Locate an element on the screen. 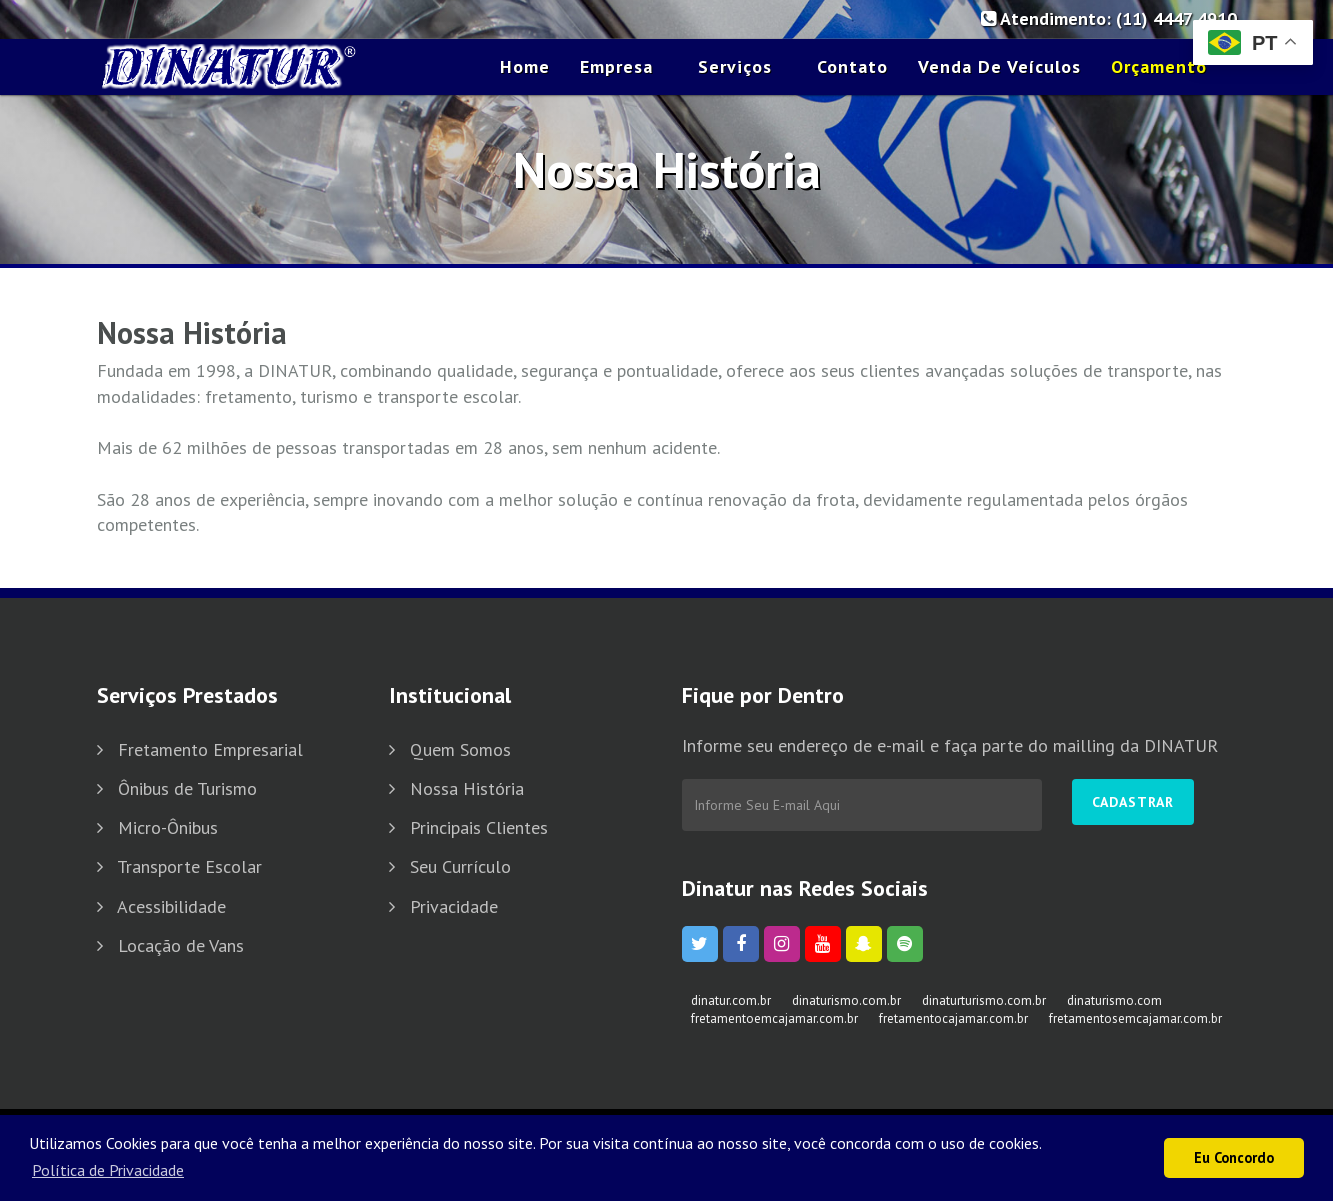 Image resolution: width=1333 pixels, height=1201 pixels. Seu Currículo is located at coordinates (460, 866).